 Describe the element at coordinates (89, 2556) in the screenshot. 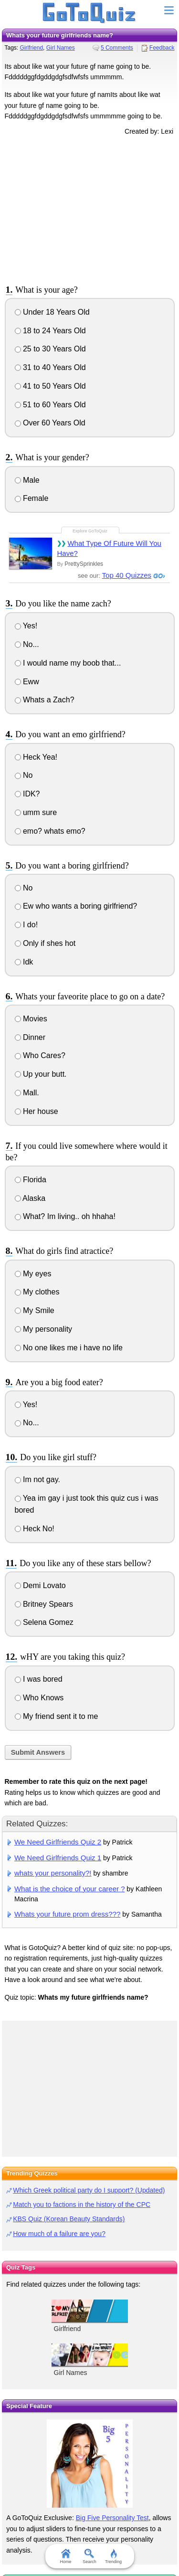

I see `Search` at that location.